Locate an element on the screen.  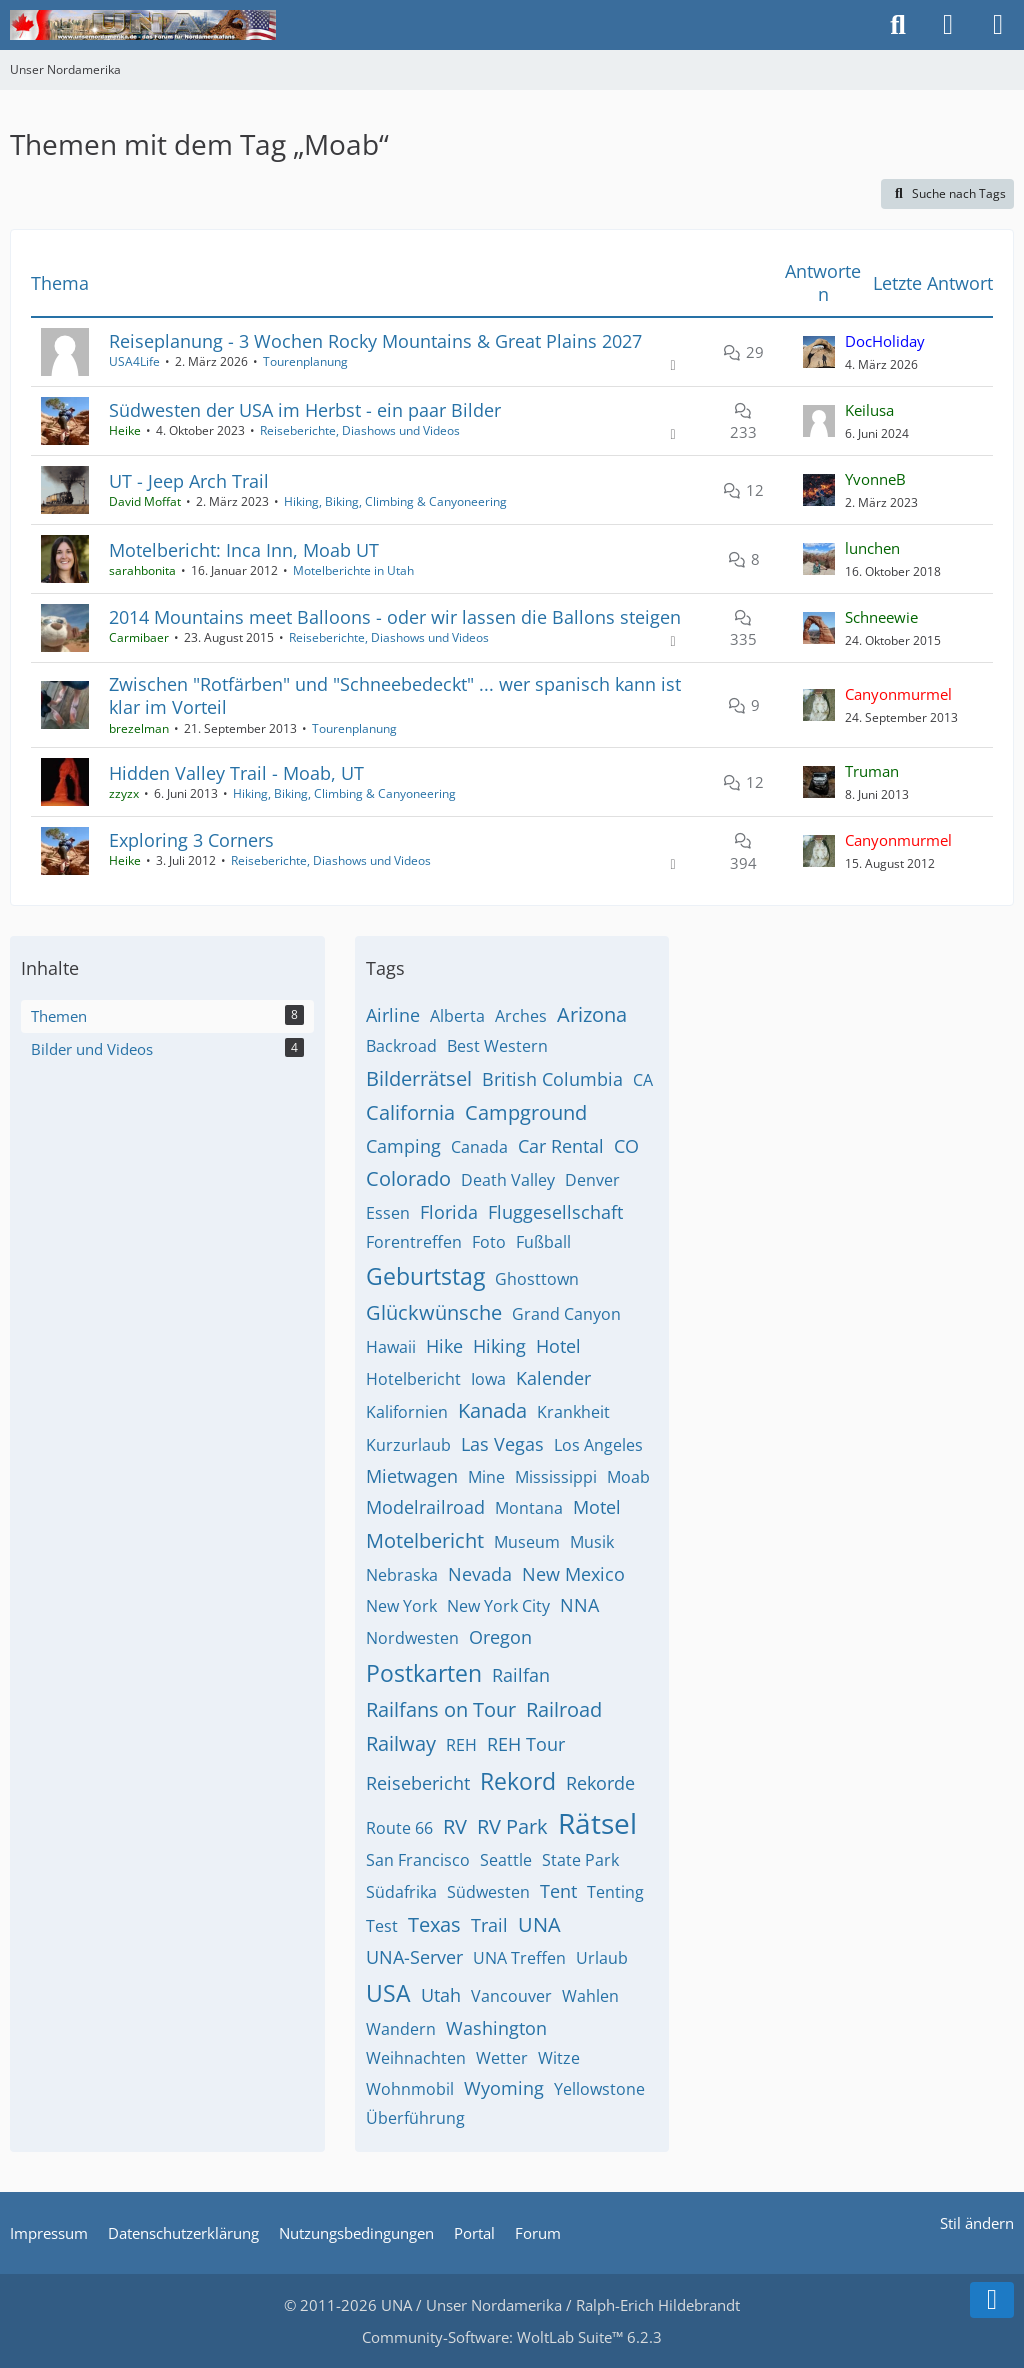
Wetter is located at coordinates (502, 2058).